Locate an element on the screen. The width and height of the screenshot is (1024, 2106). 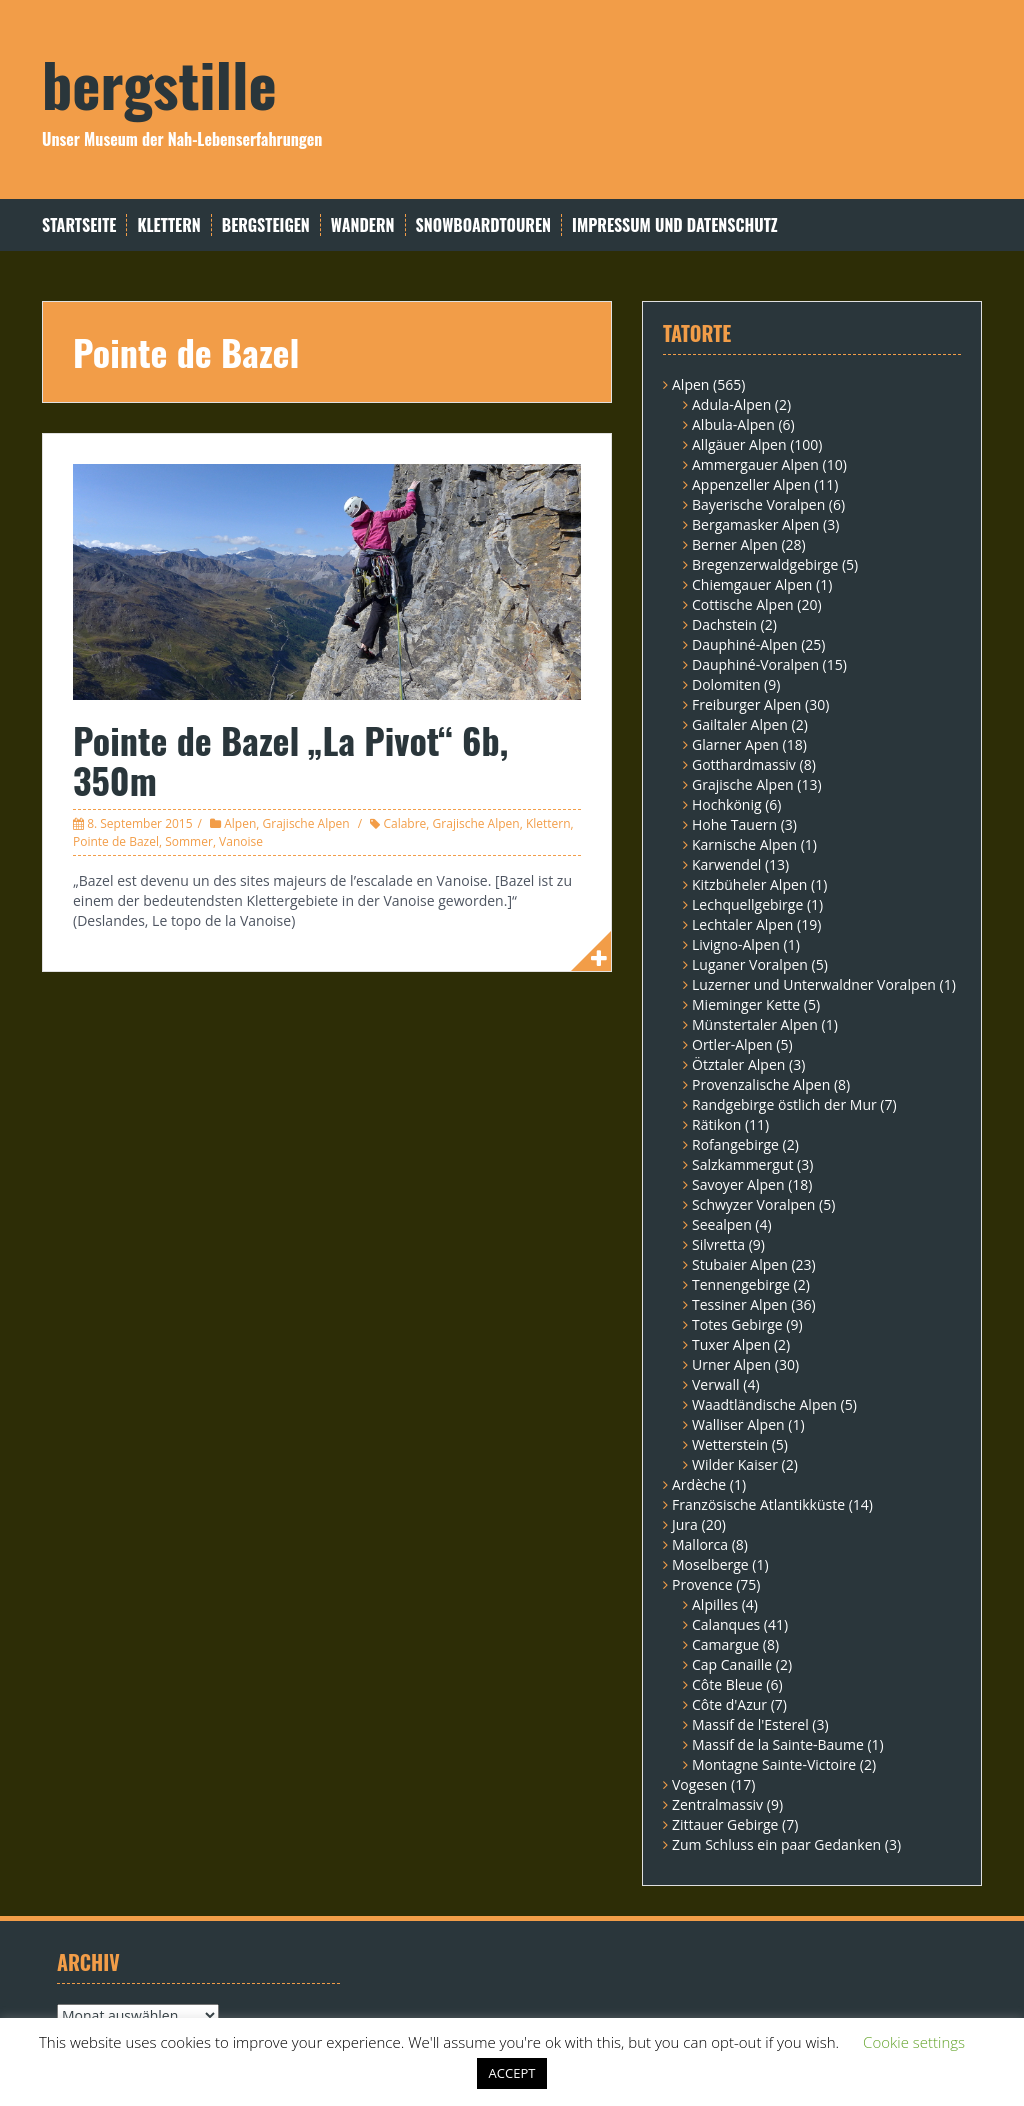
Camargue is located at coordinates (725, 1644).